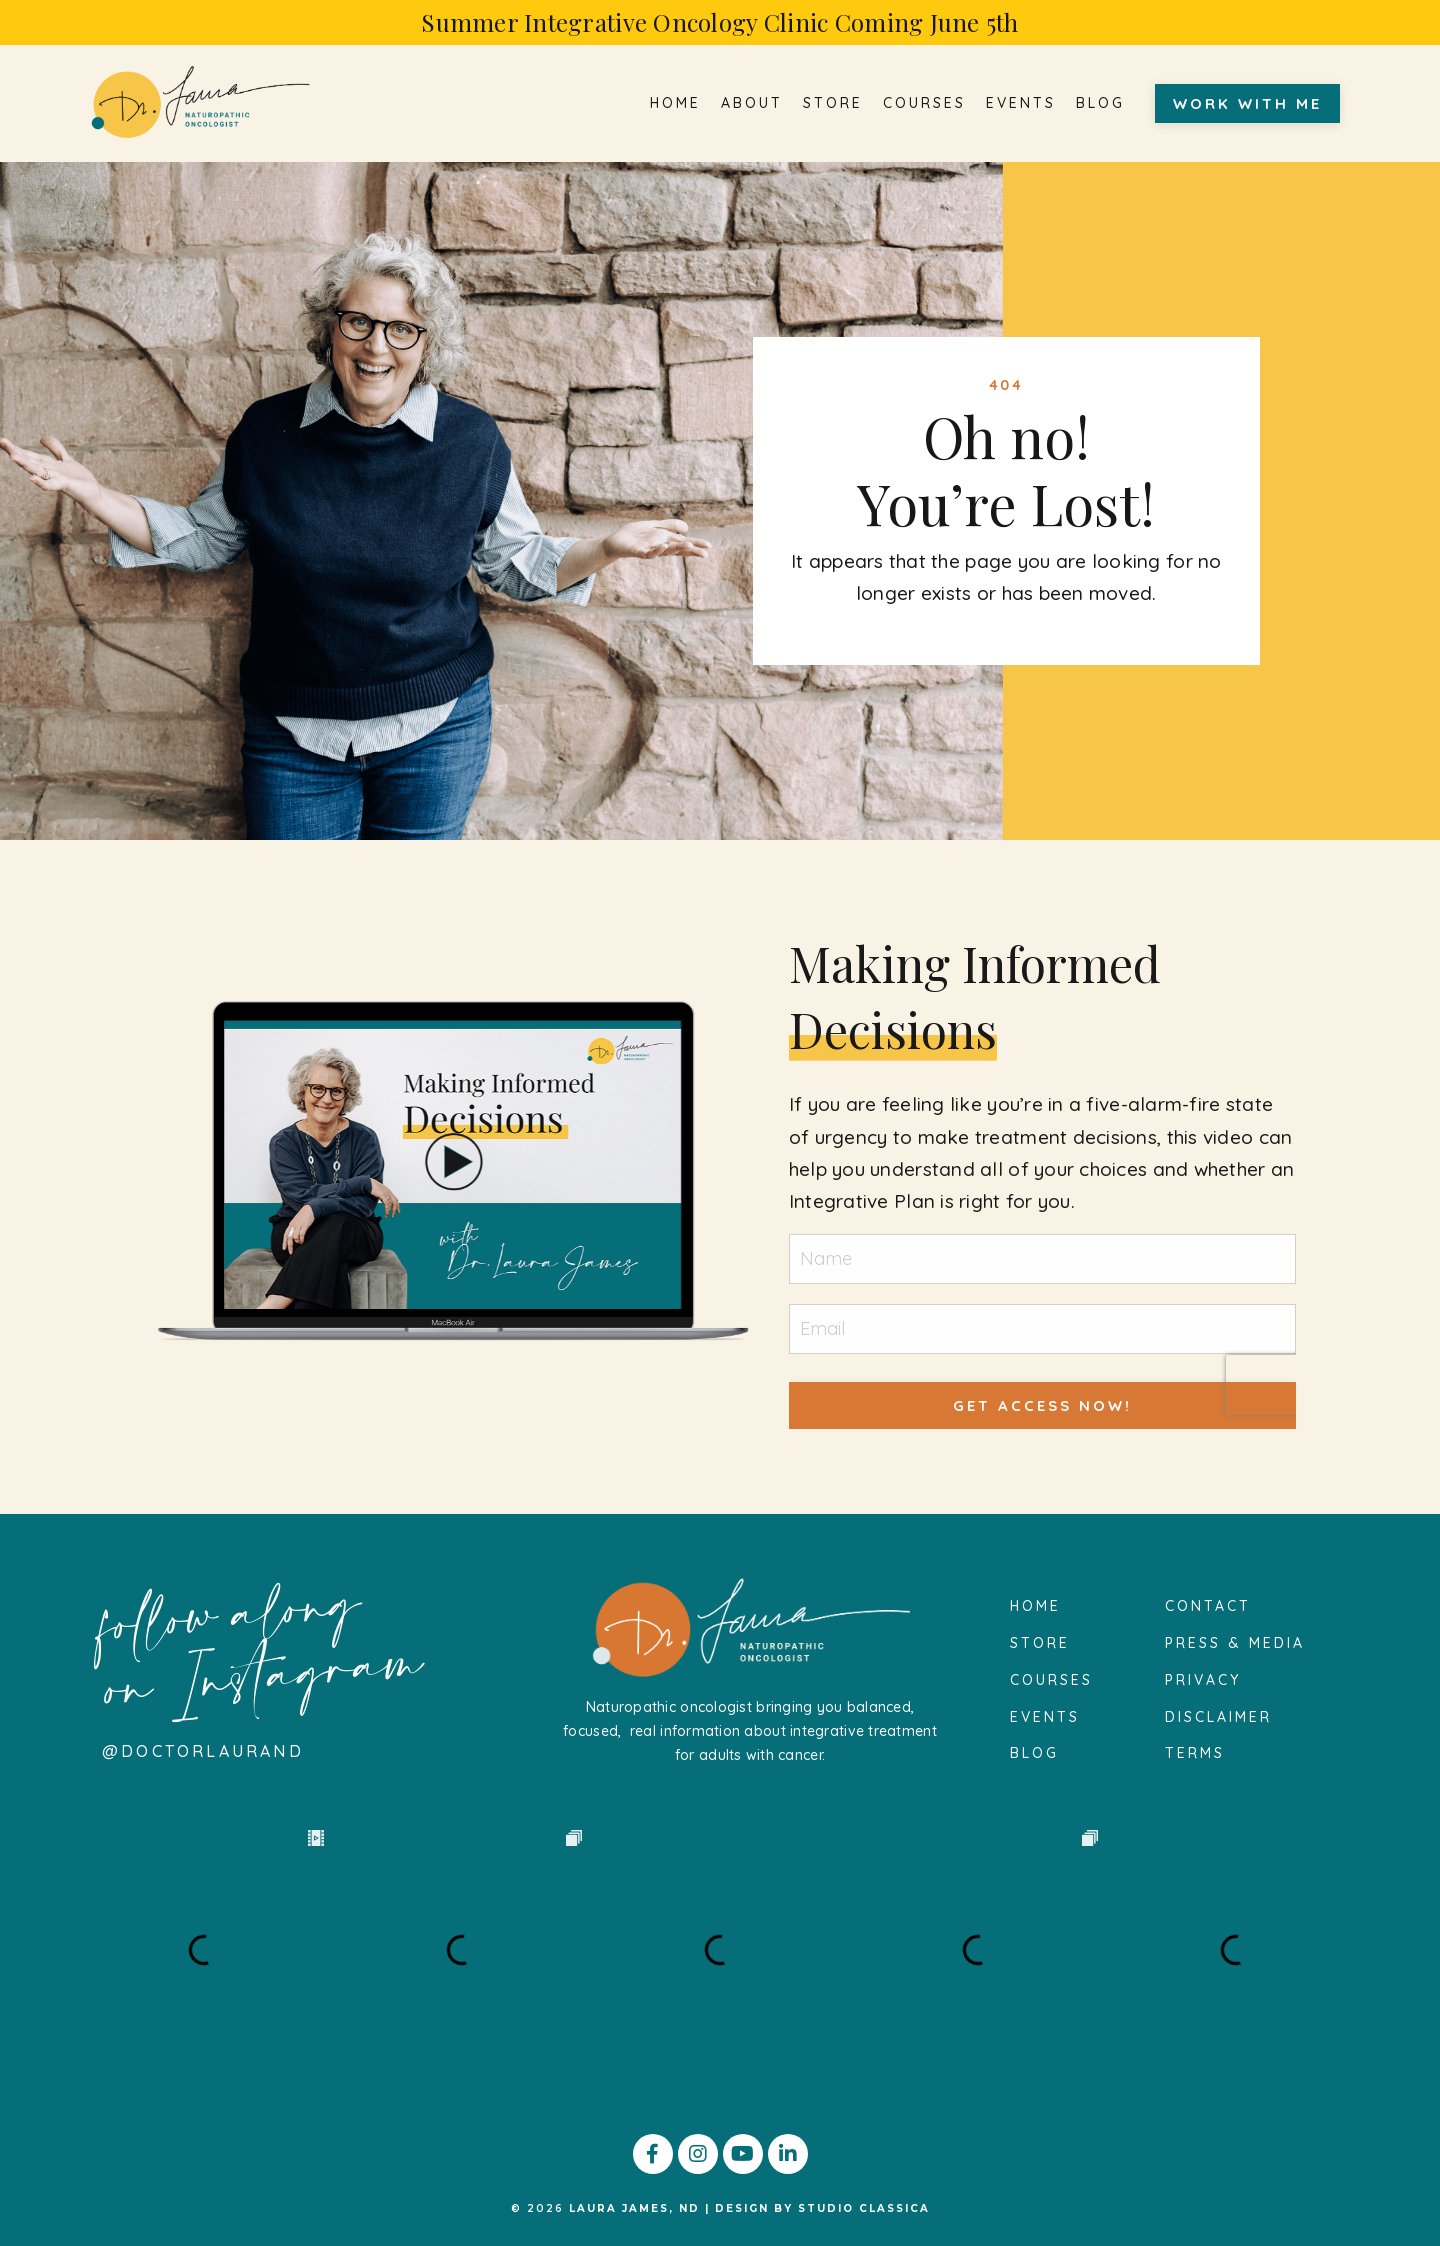  What do you see at coordinates (1021, 103) in the screenshot?
I see `EVENTS` at bounding box center [1021, 103].